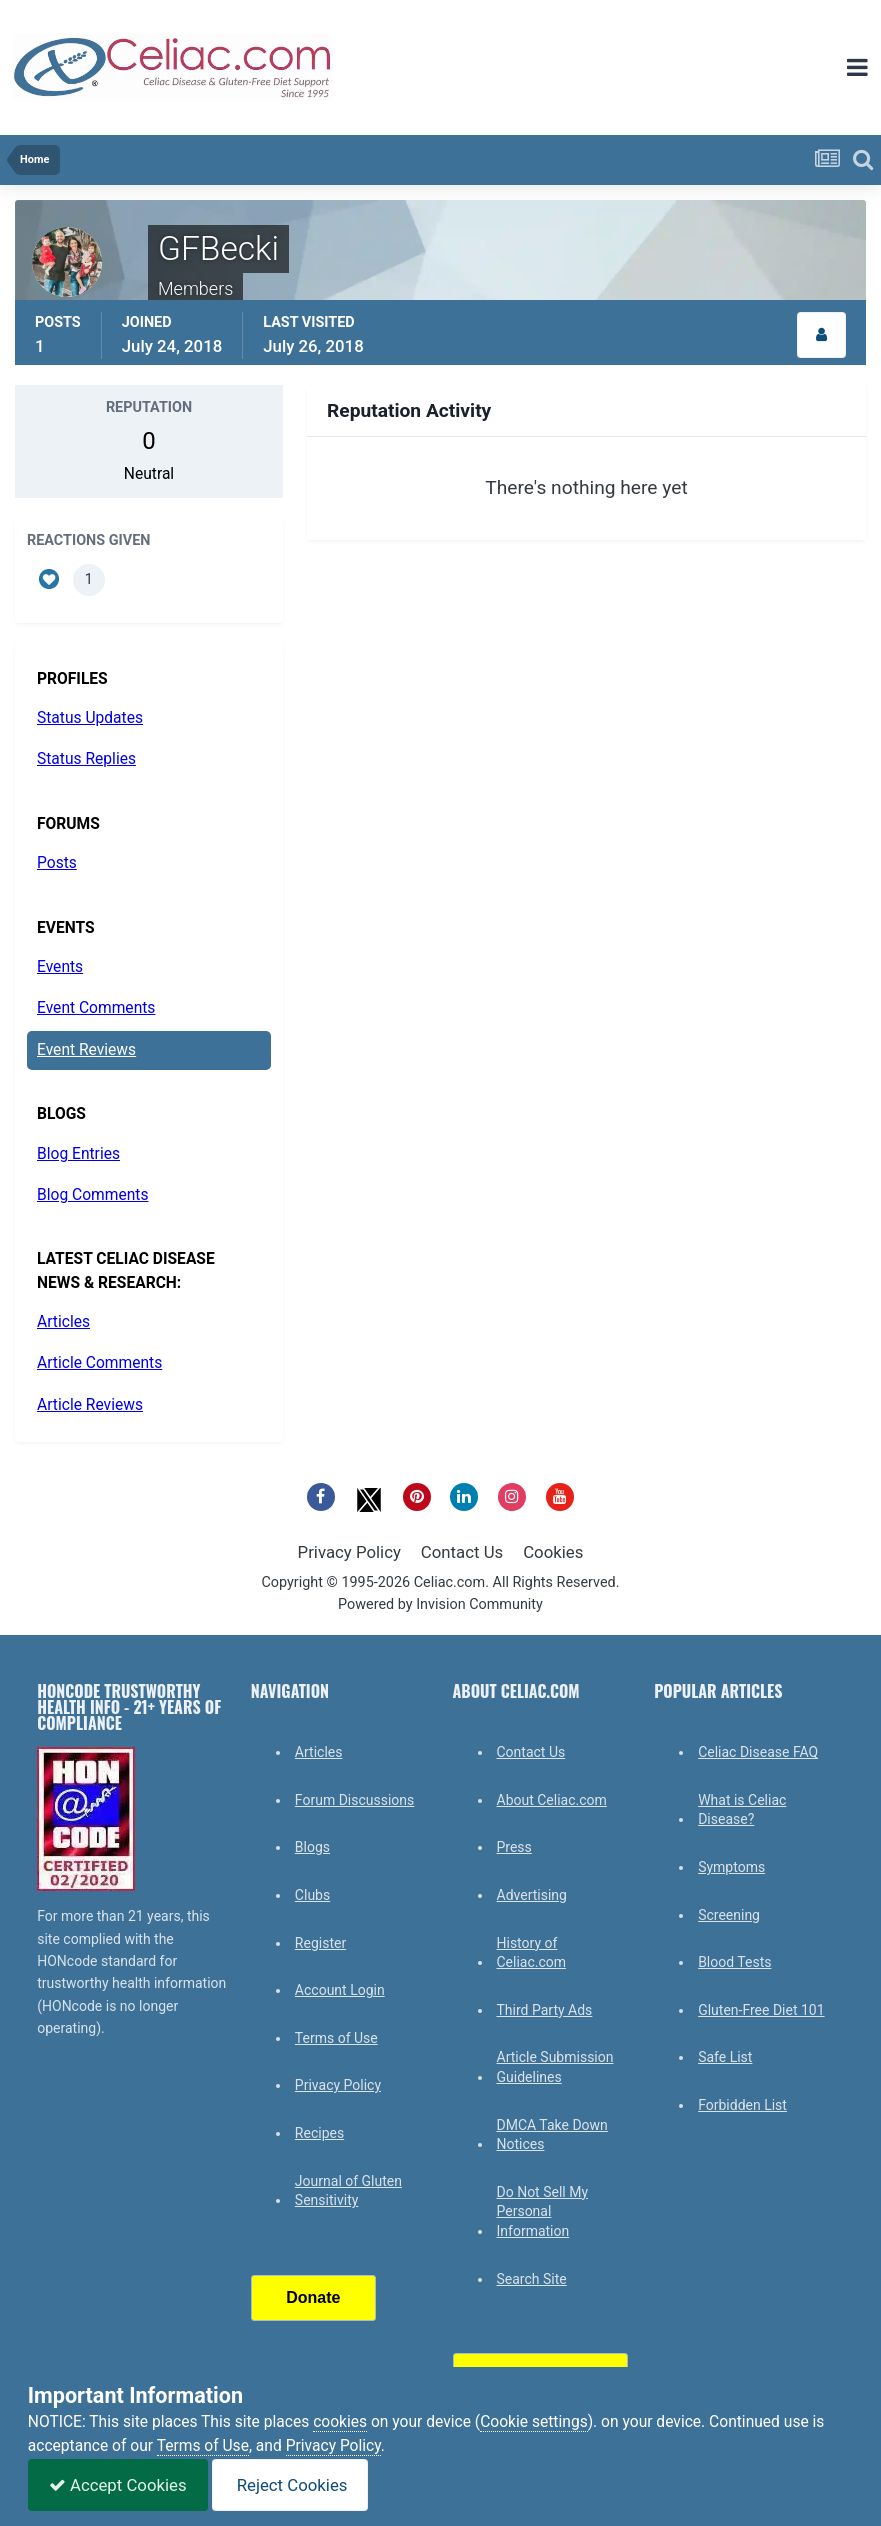  What do you see at coordinates (729, 1915) in the screenshot?
I see `Screening` at bounding box center [729, 1915].